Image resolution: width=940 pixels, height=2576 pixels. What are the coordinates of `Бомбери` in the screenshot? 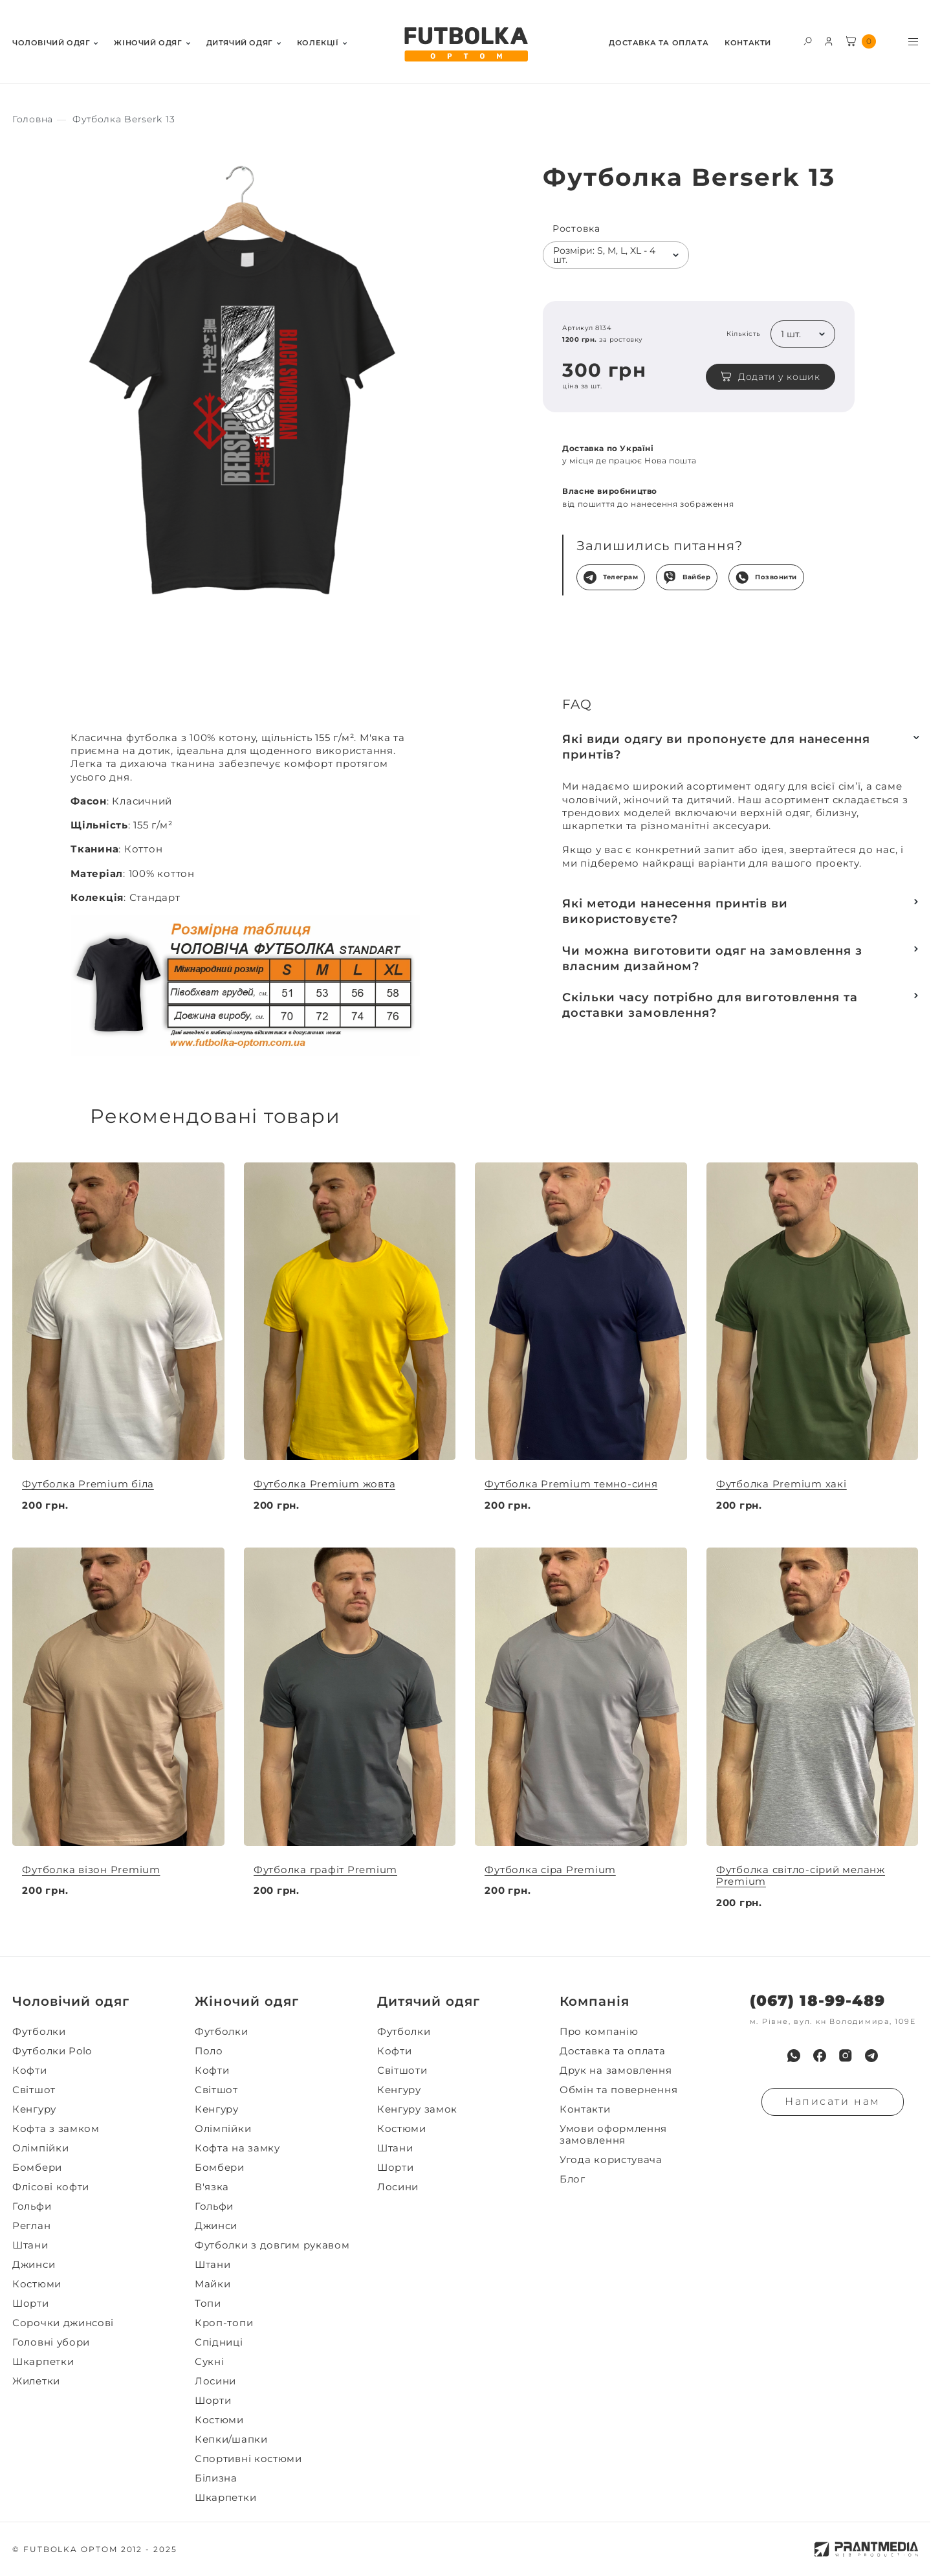 It's located at (37, 2167).